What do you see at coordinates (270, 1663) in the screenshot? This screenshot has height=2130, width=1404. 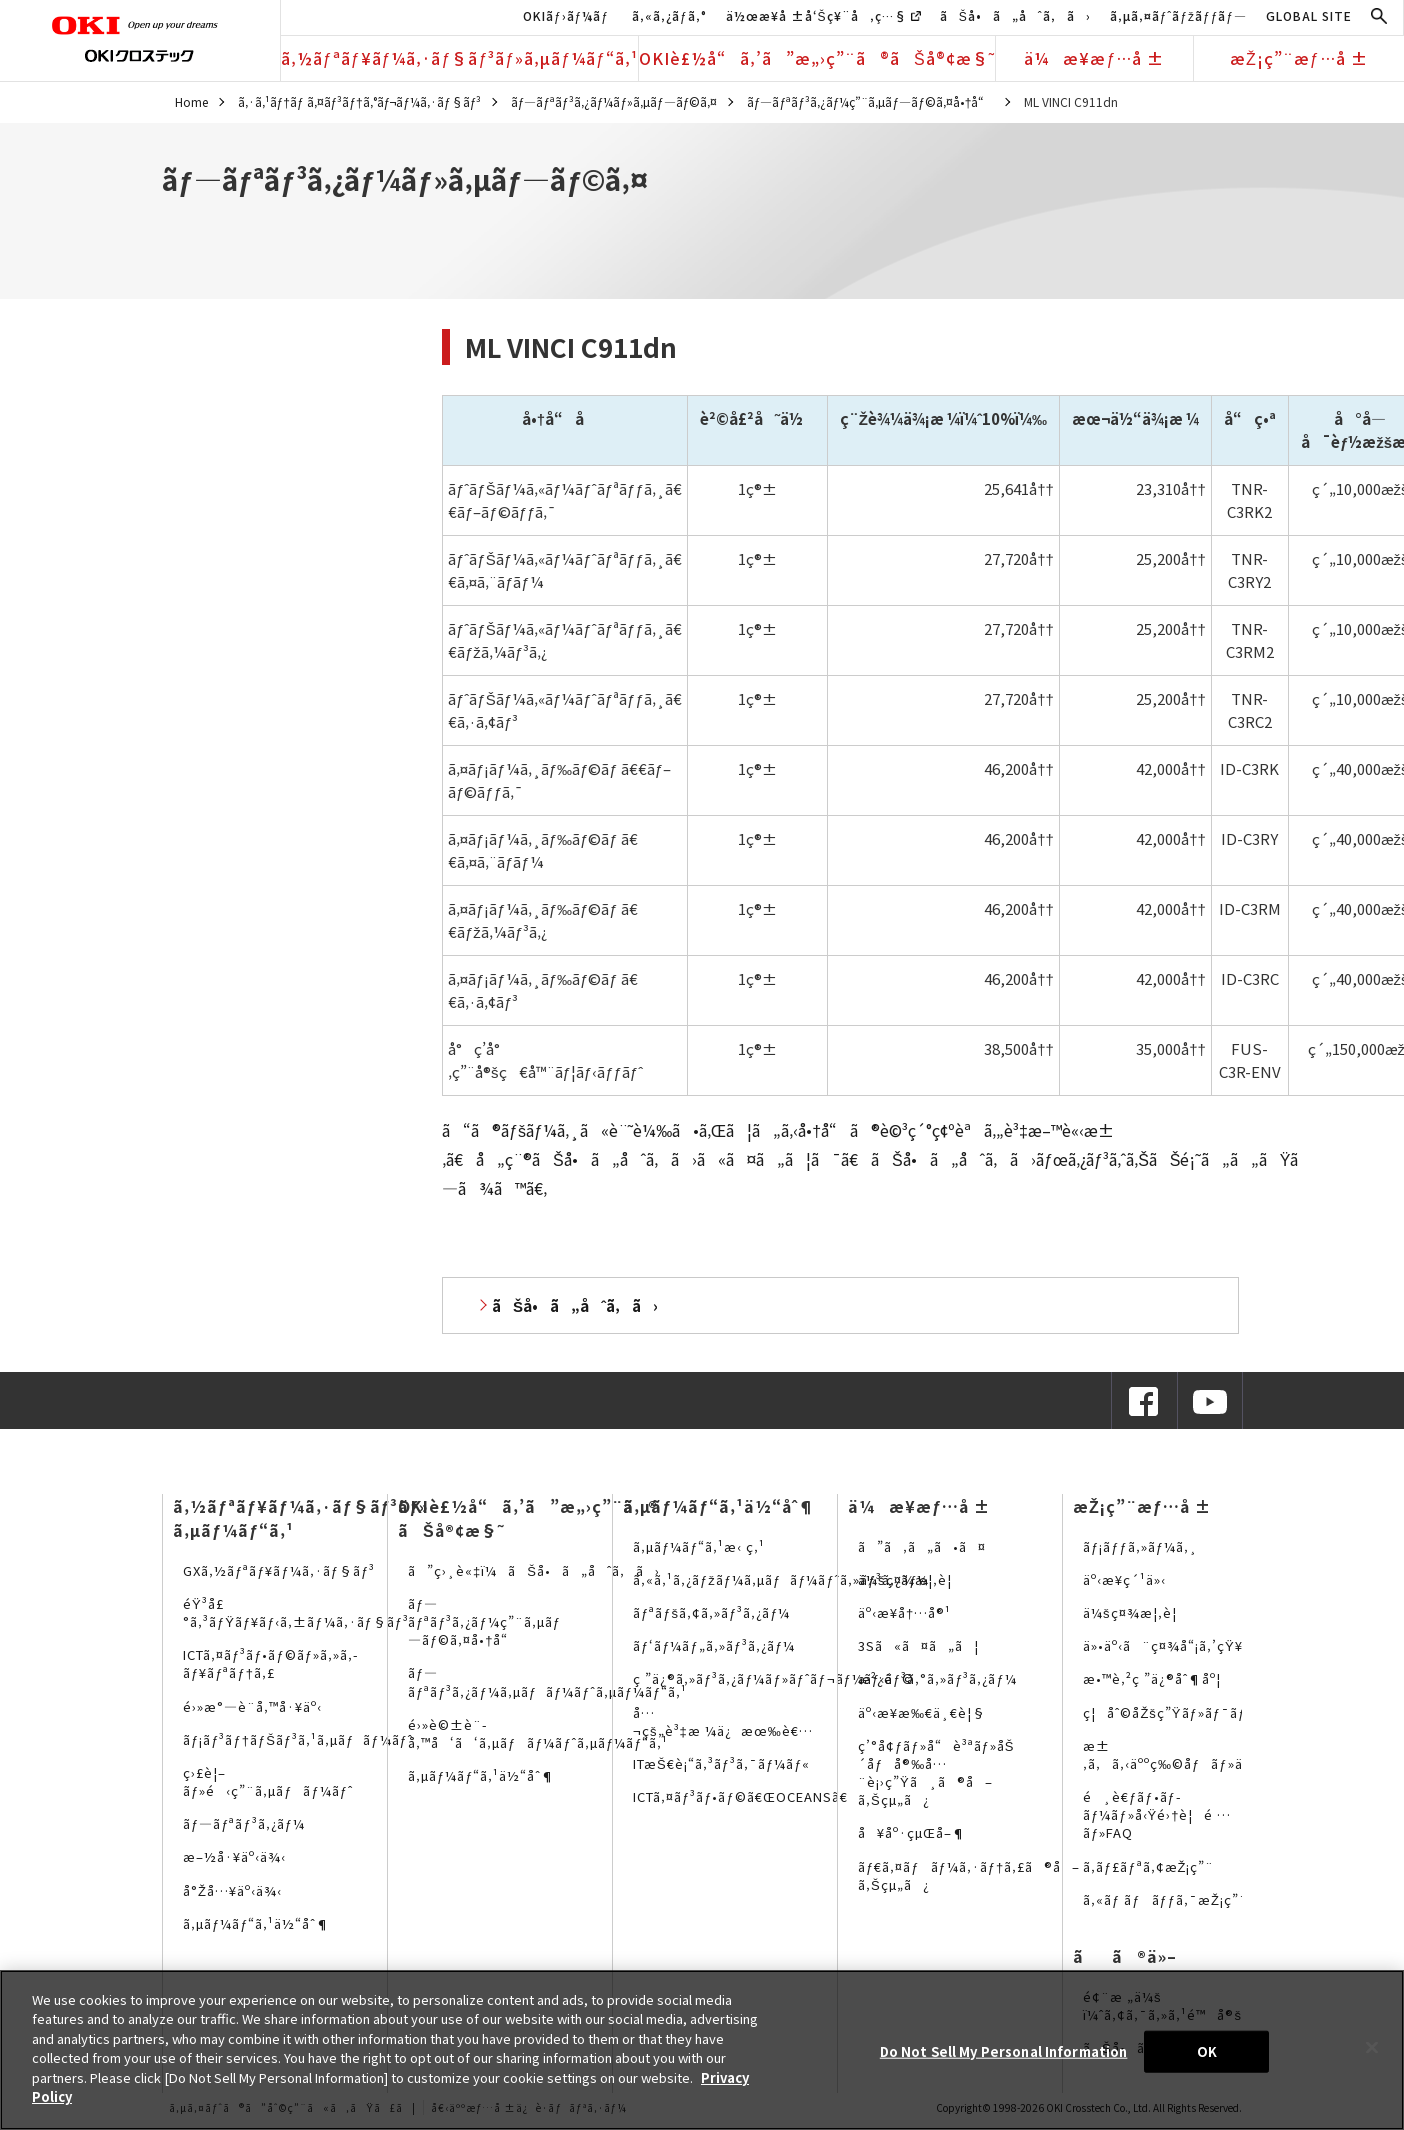 I see `ICTã‚¤ãƒ³ãƒ•ãƒ©ãƒ»ã‚»ã‚­ãƒ¥ãƒªãƒ†ã‚£` at bounding box center [270, 1663].